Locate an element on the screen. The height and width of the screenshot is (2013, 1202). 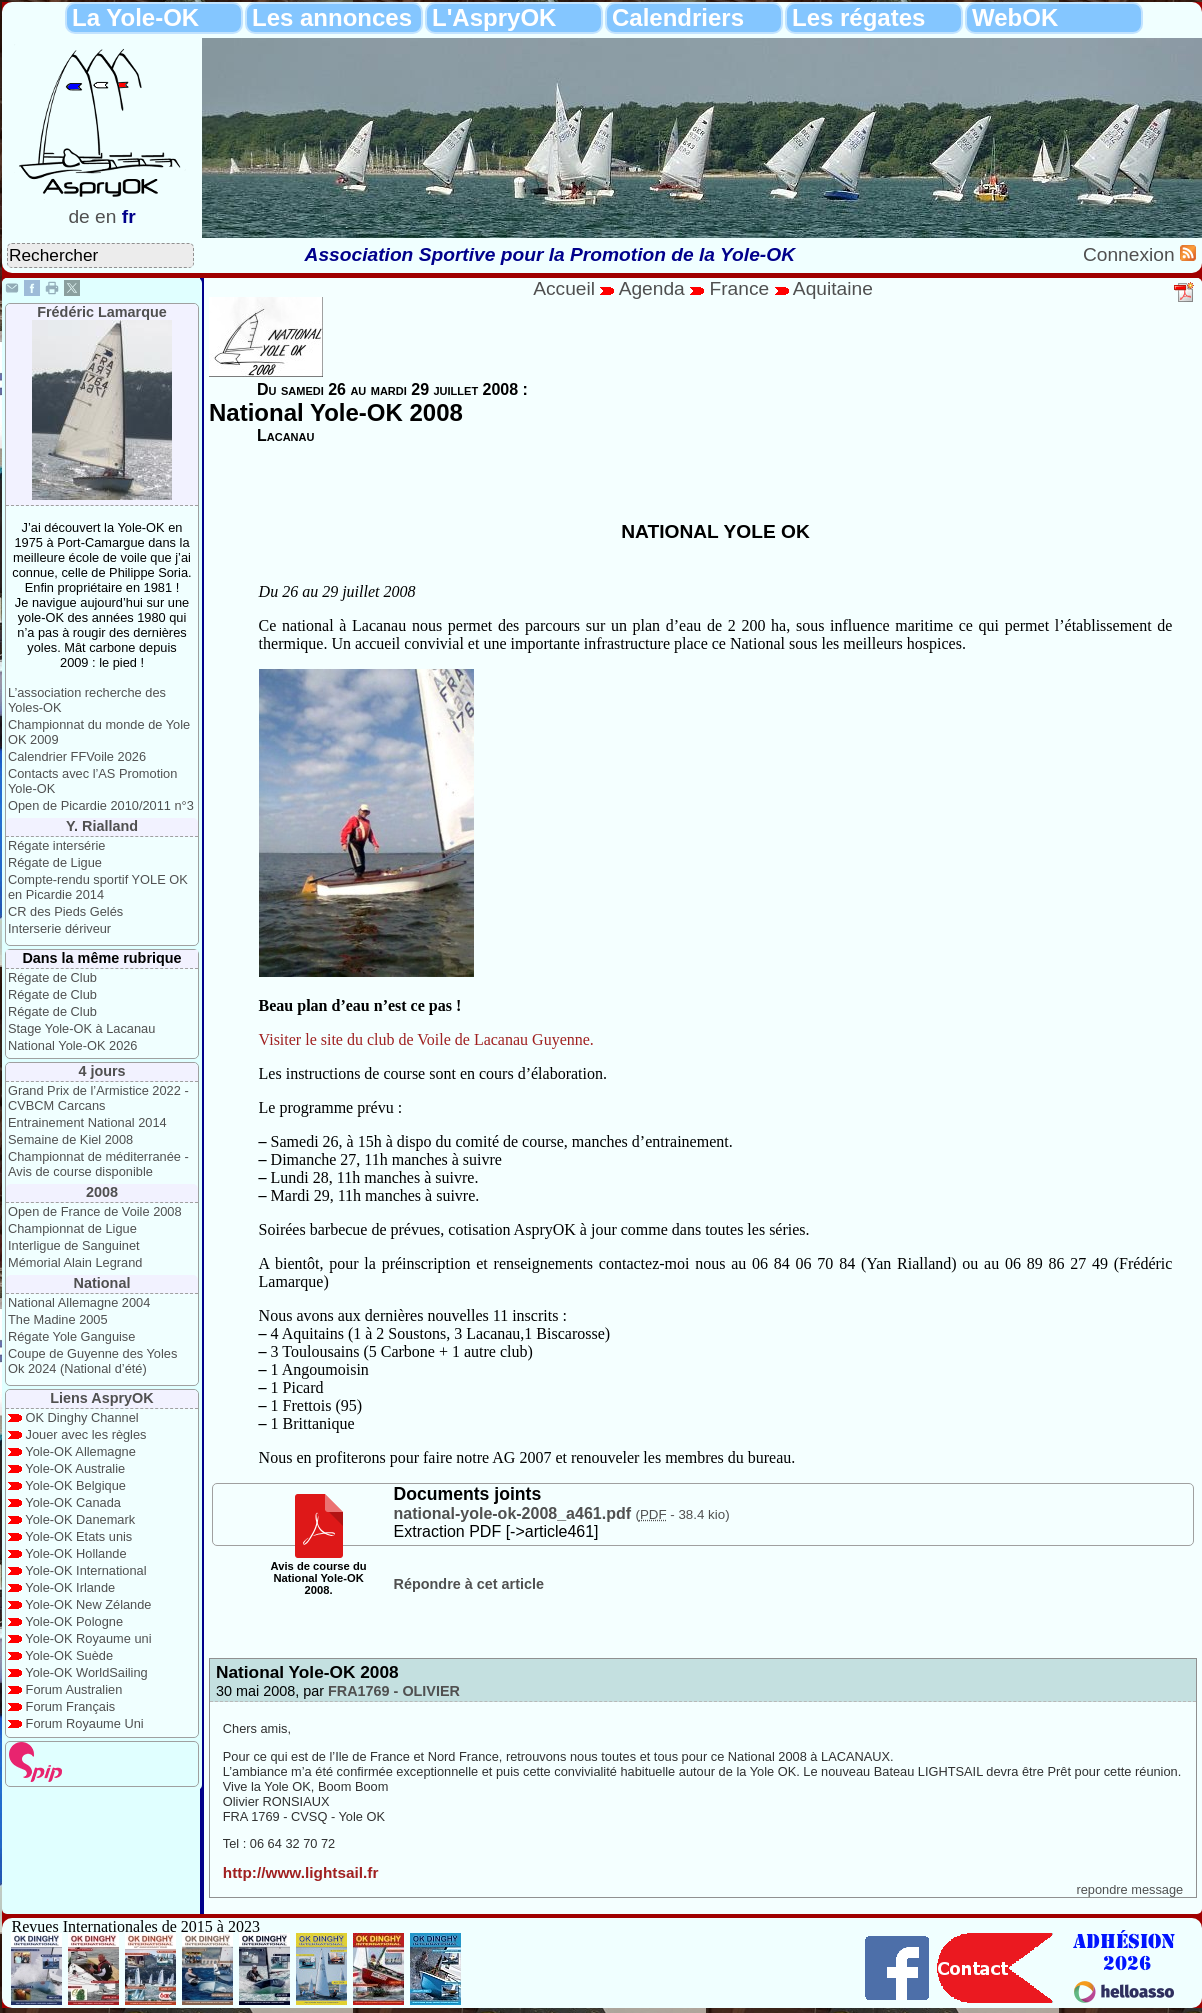
Compte-rendu sportif YOLE OK en Picardie 2014 is located at coordinates (98, 887).